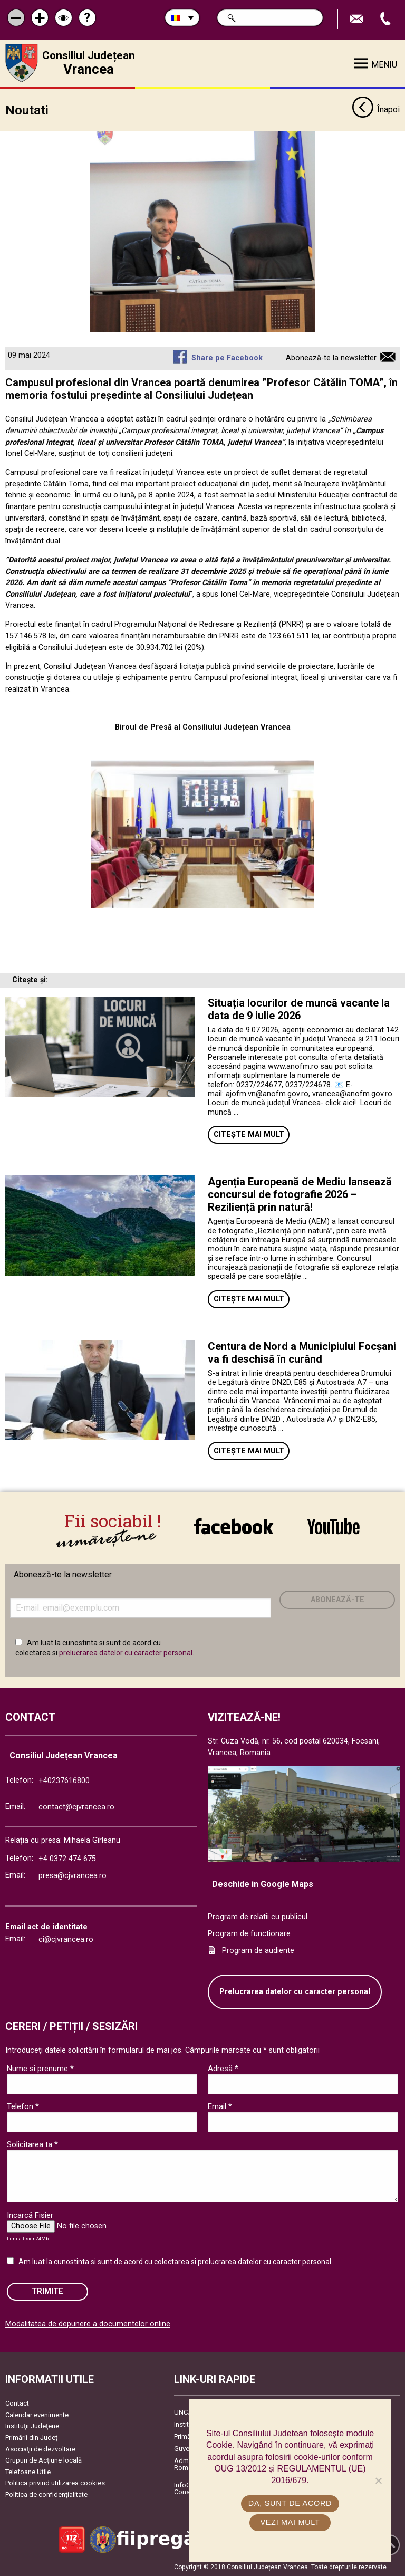 This screenshot has width=405, height=2576. Describe the element at coordinates (40, 2449) in the screenshot. I see `Asociaţii de dezvoltare` at that location.